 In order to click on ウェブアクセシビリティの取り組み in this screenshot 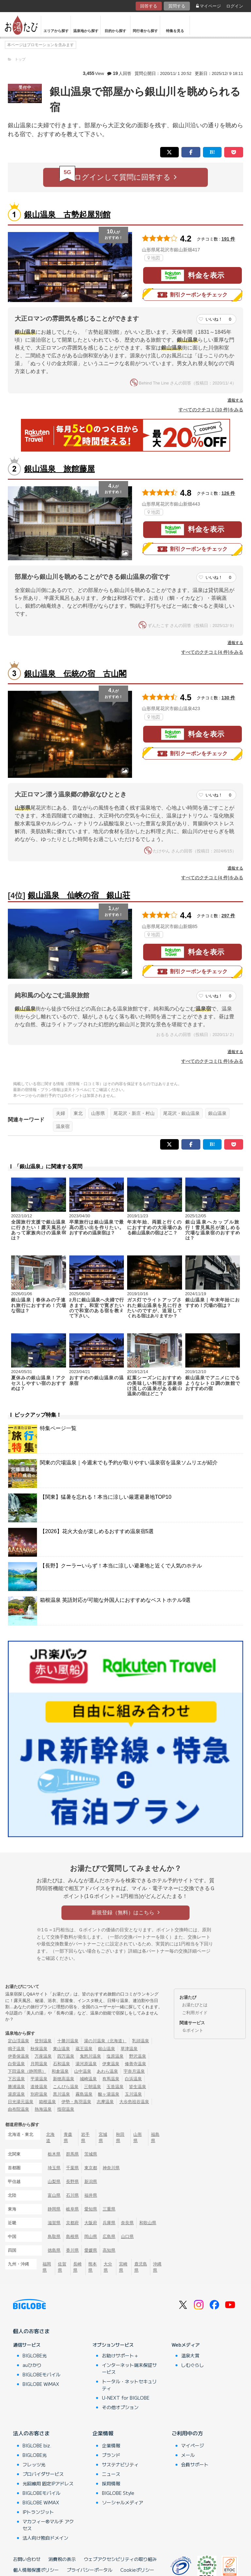, I will do `click(120, 2559)`.